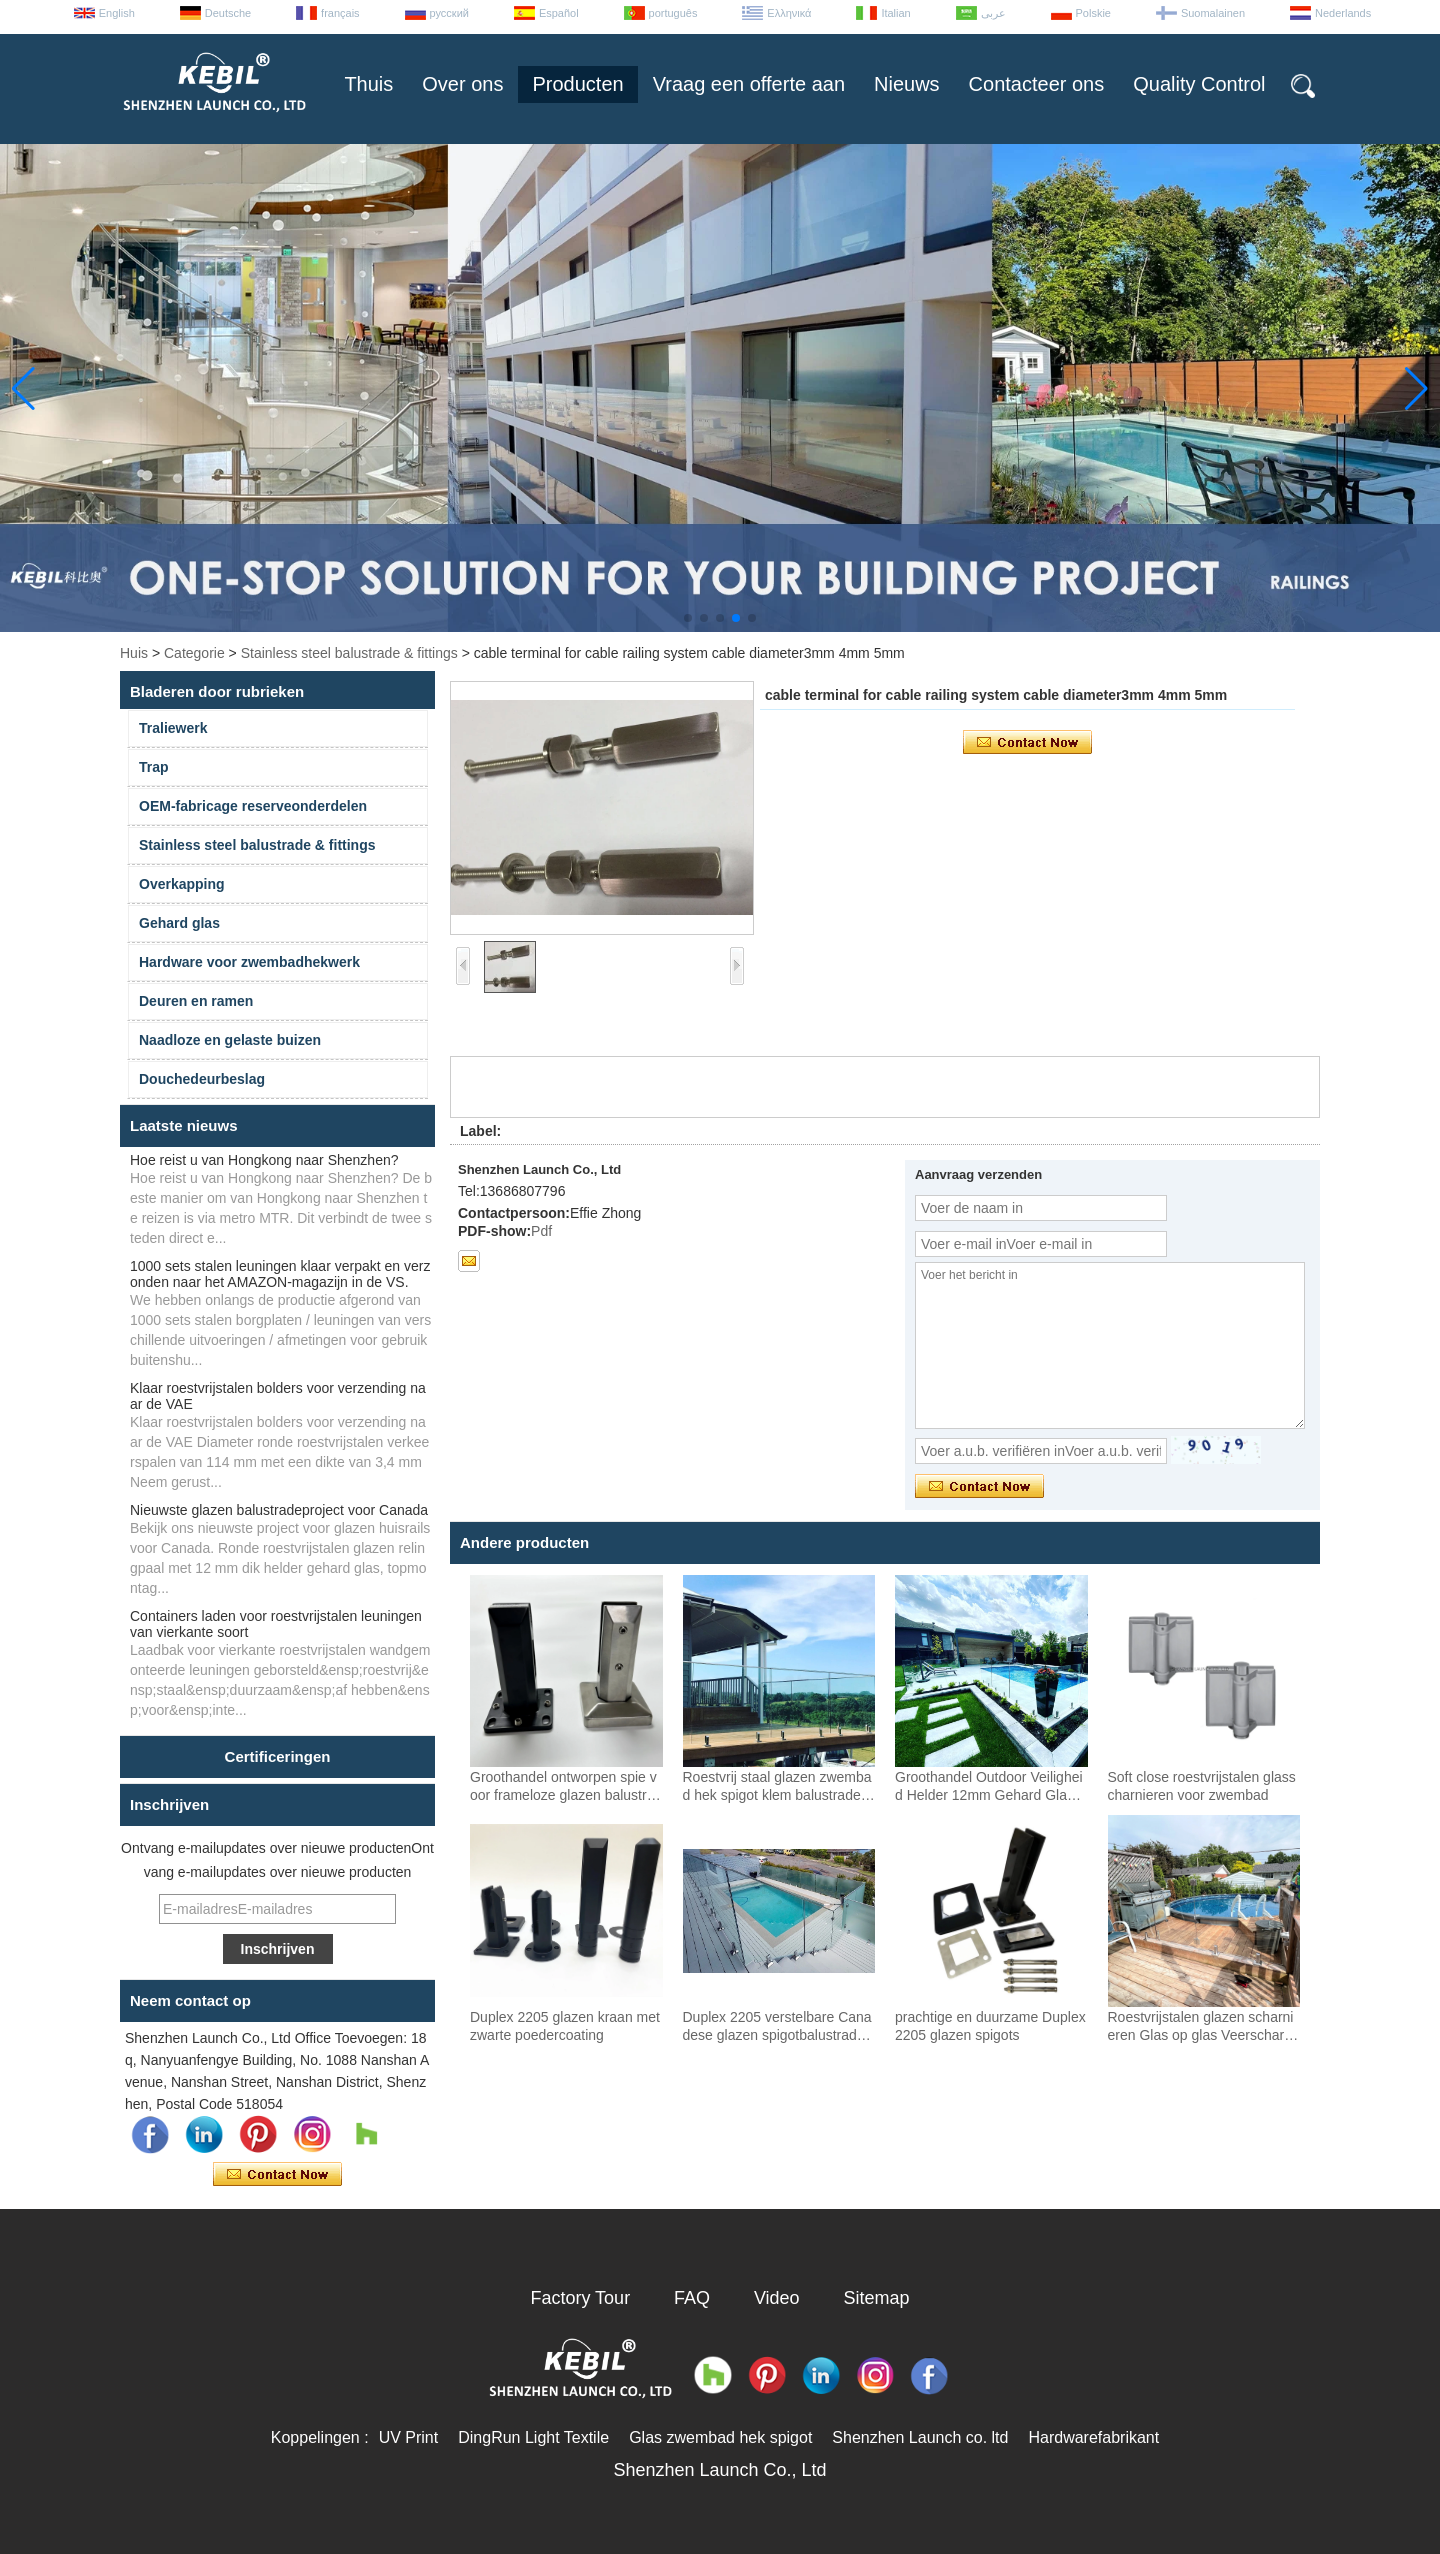 The width and height of the screenshot is (1440, 2554). I want to click on Stainless steel balustrade & fittings, so click(349, 653).